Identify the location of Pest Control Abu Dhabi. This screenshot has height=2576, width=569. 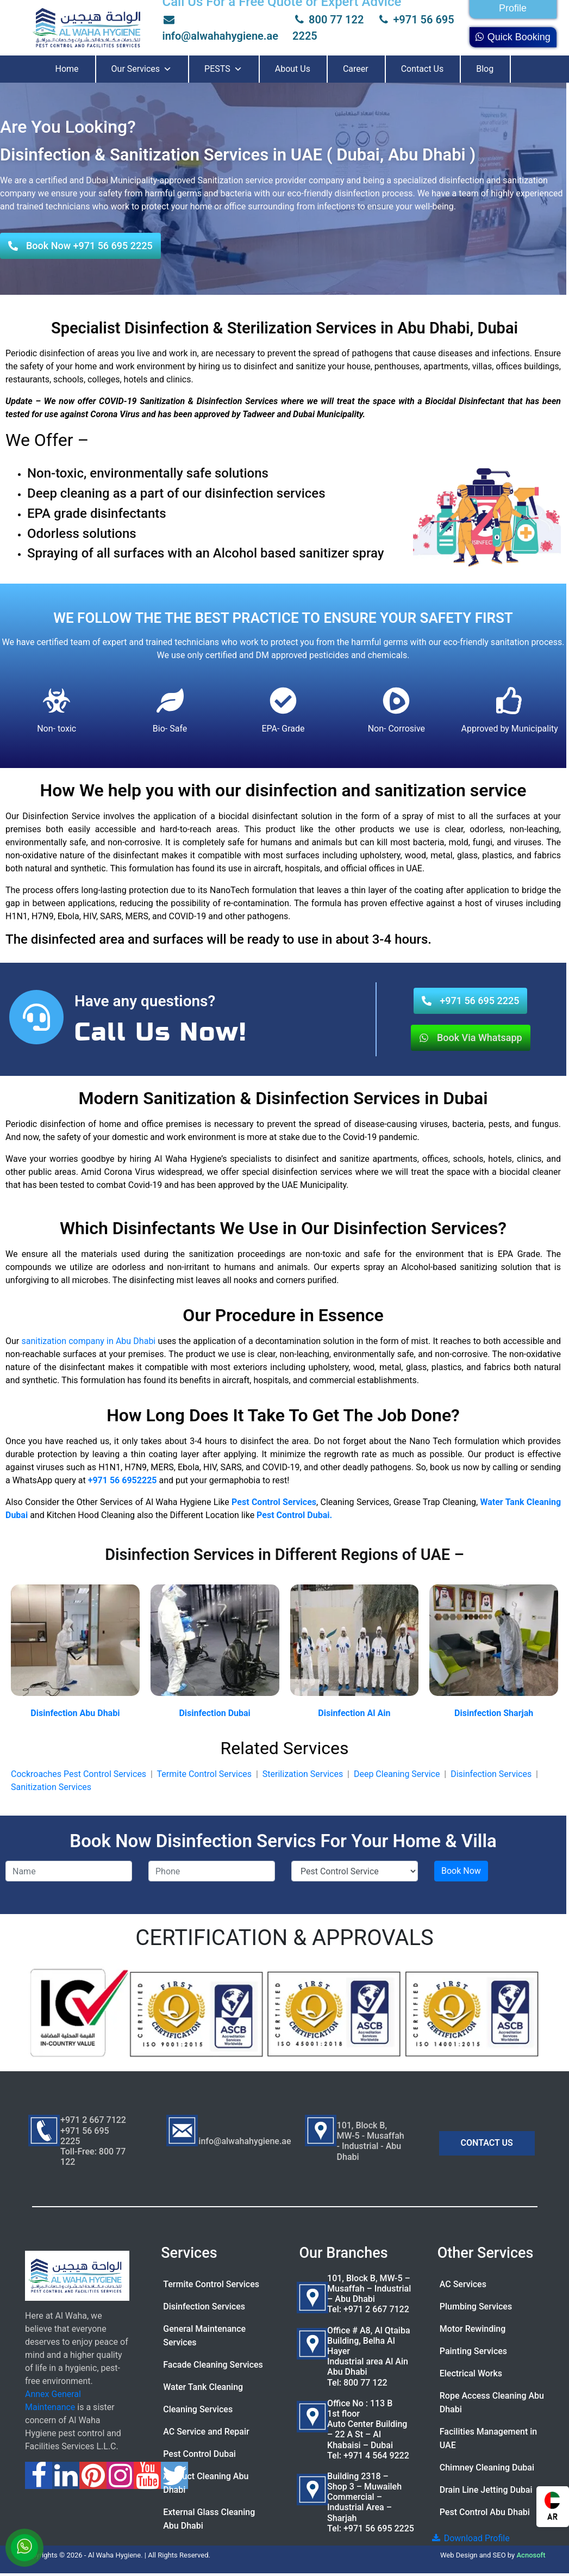
(485, 2512).